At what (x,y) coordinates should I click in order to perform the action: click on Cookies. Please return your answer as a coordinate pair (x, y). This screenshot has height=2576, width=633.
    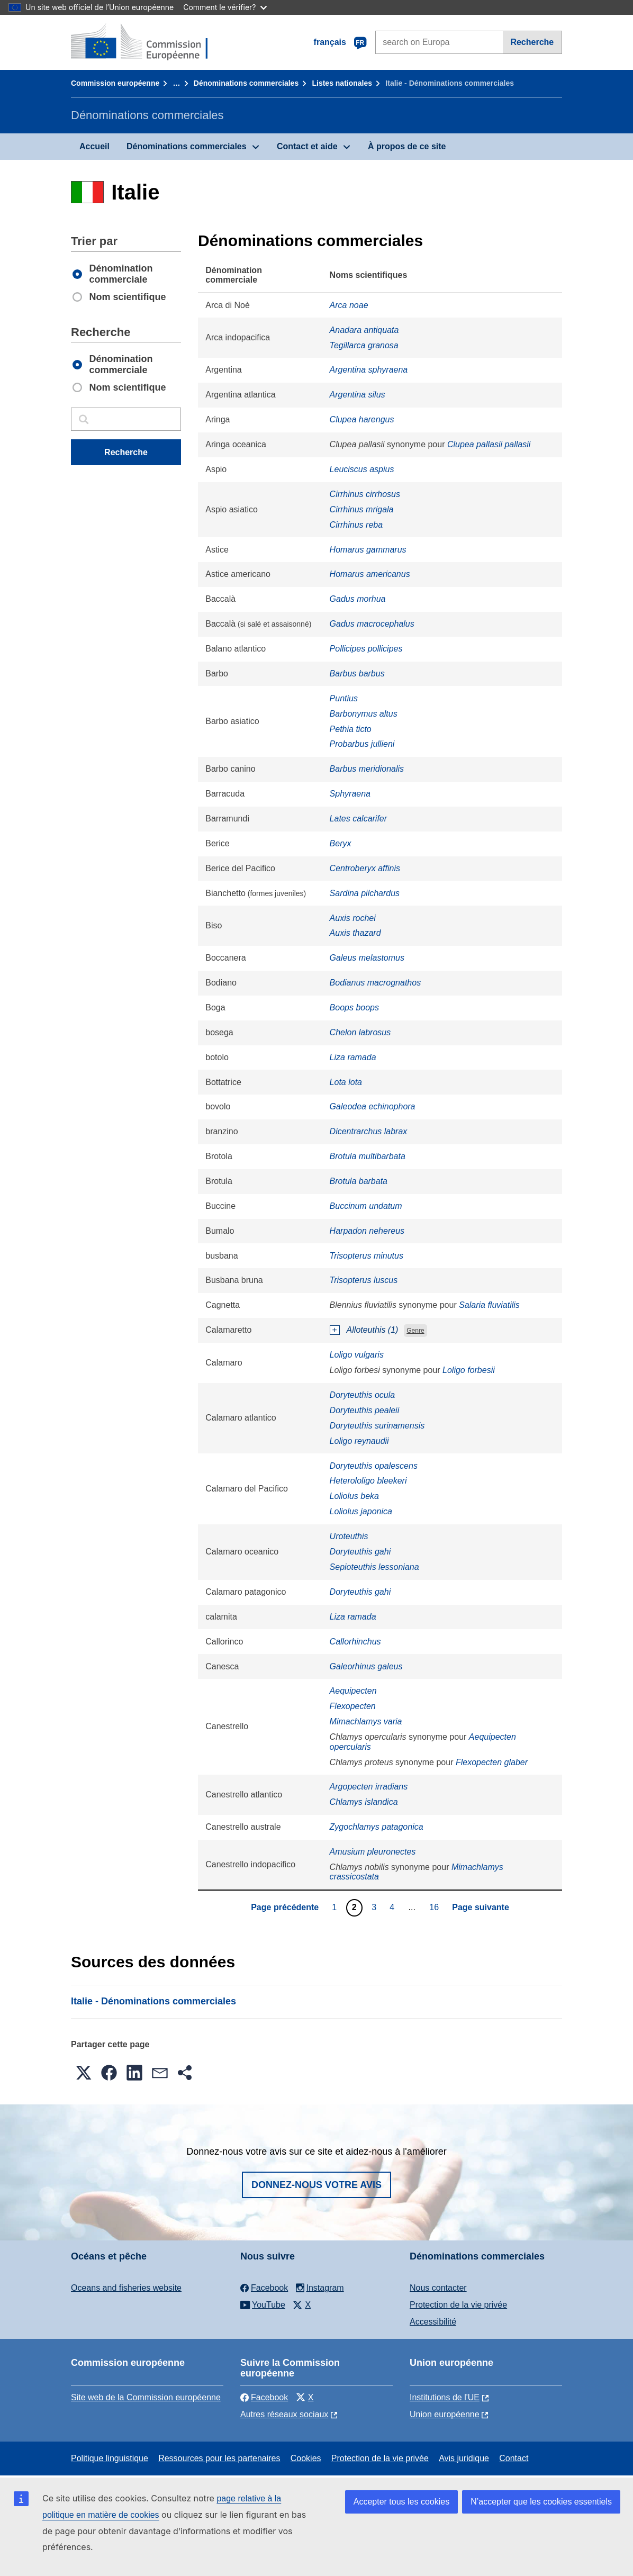
    Looking at the image, I should click on (306, 2458).